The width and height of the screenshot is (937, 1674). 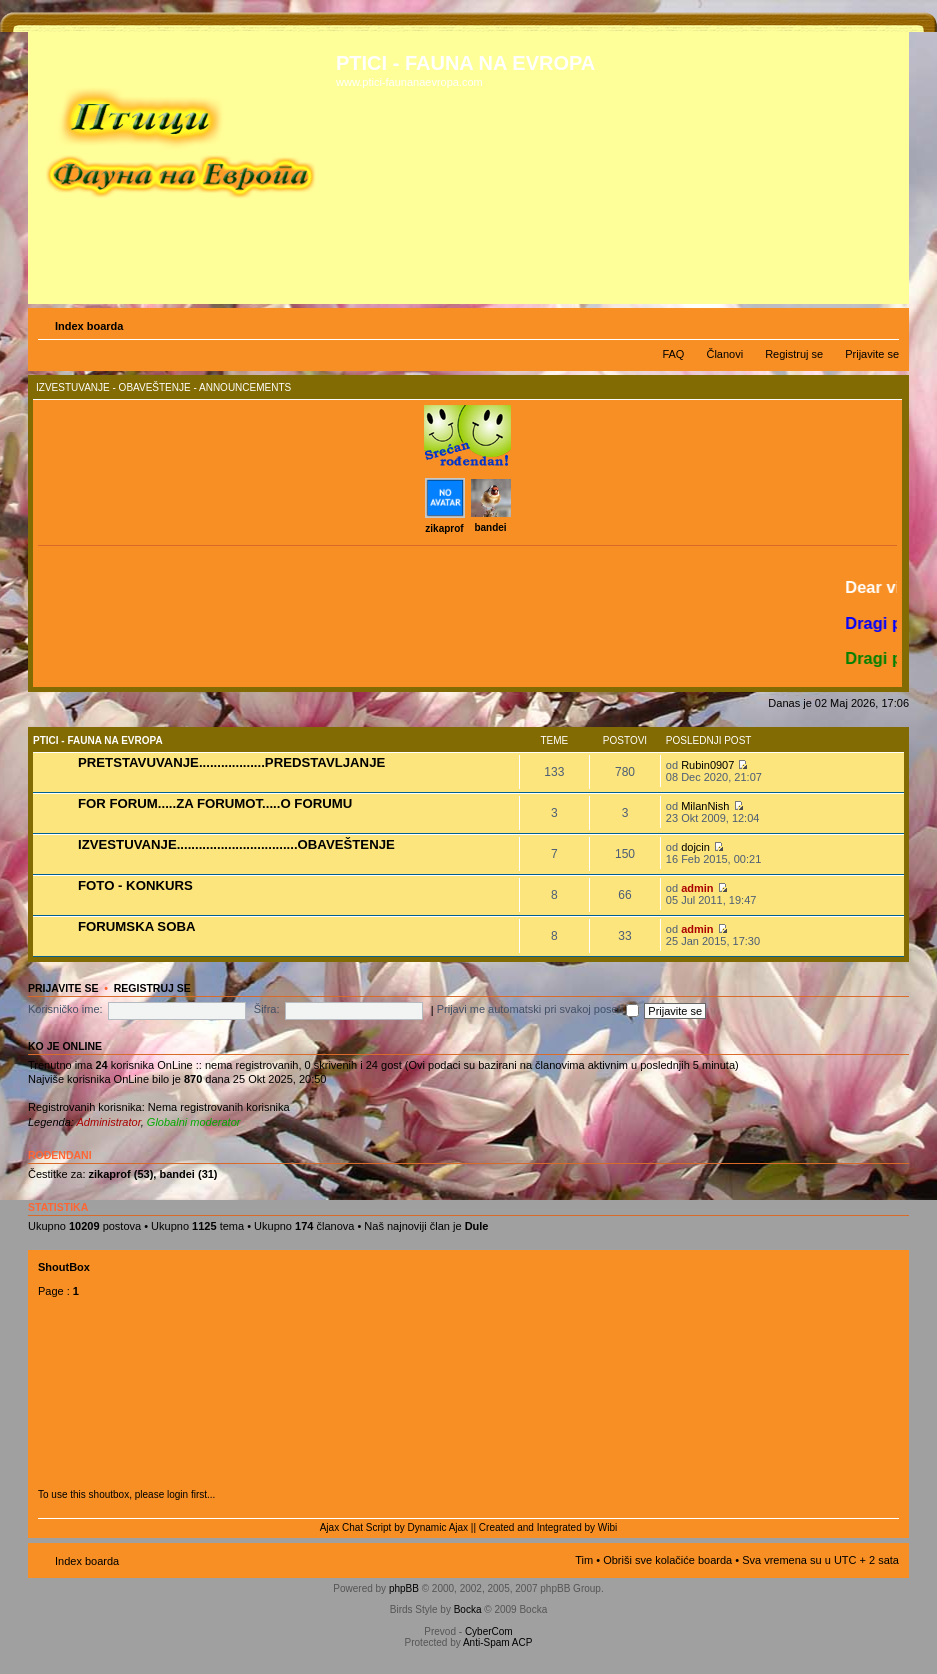 I want to click on Administrator, so click(x=109, y=1122).